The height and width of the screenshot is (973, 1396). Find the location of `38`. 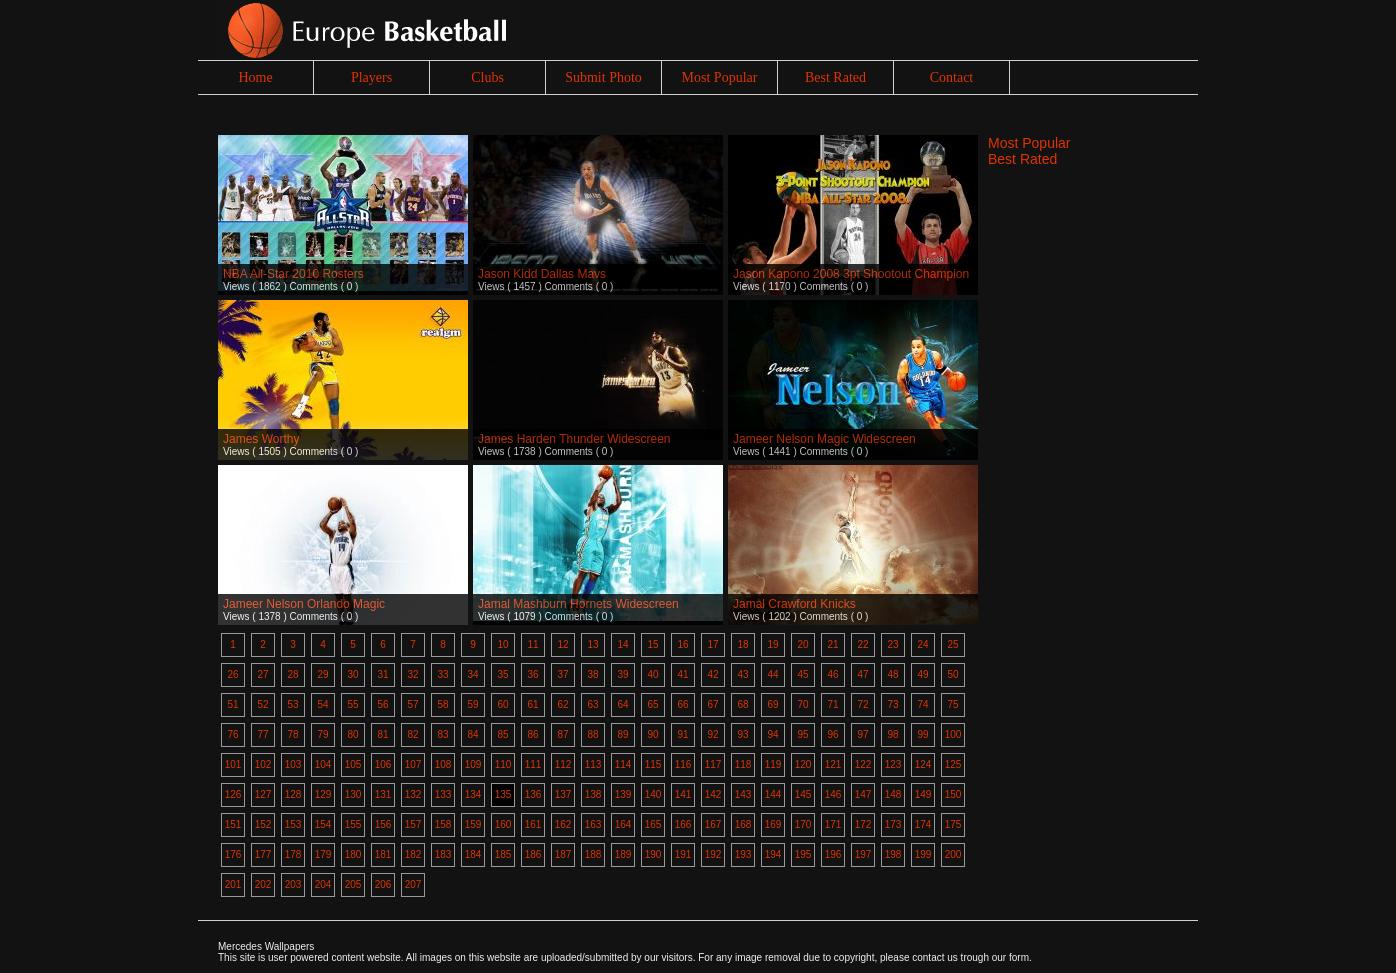

38 is located at coordinates (592, 674).